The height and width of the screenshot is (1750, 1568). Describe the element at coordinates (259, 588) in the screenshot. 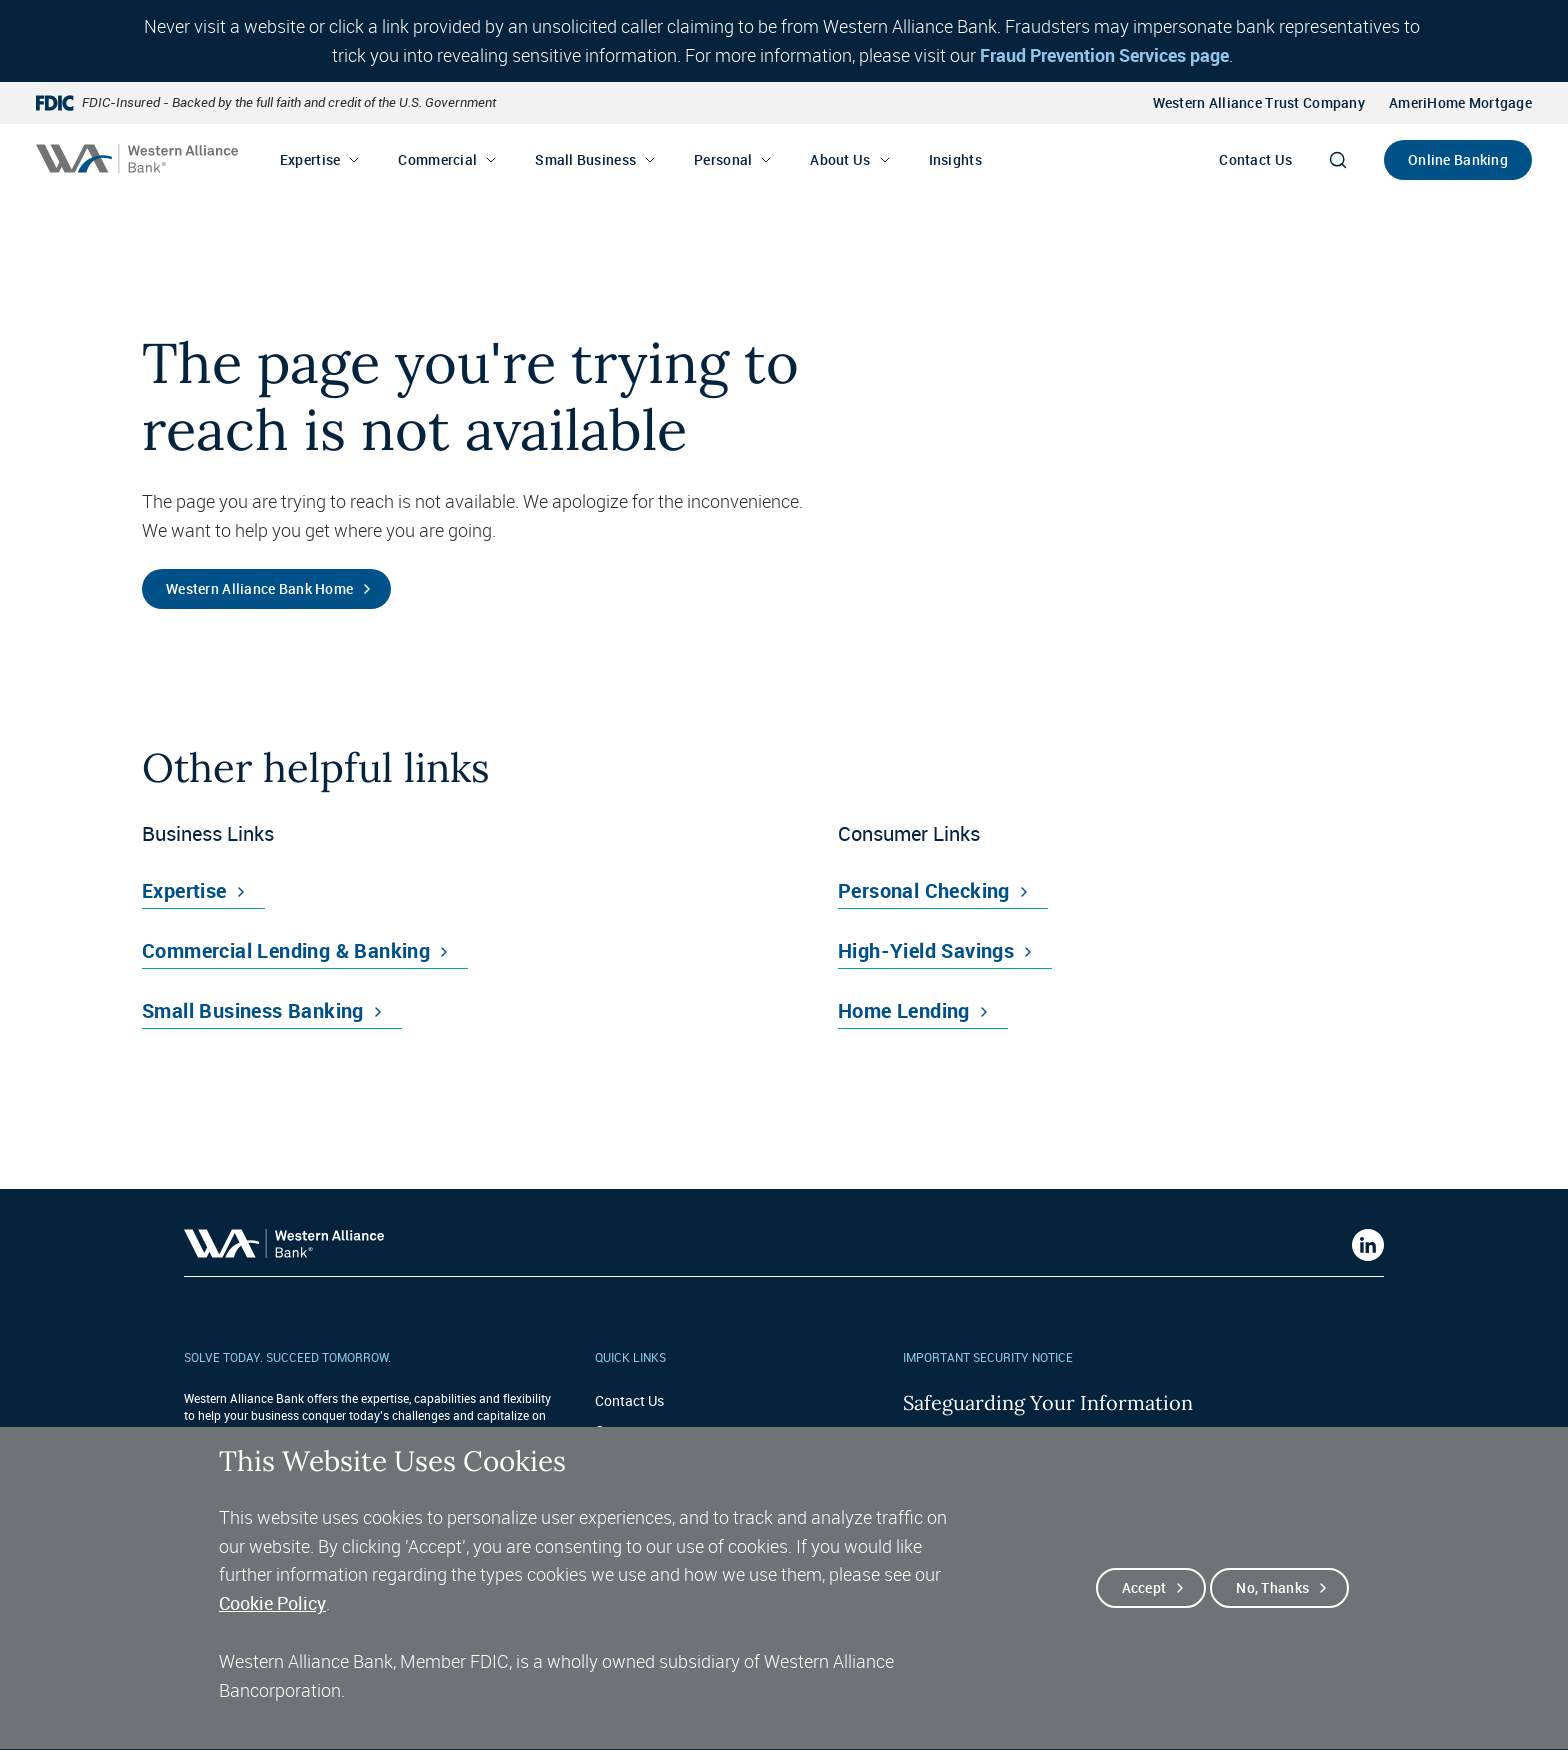

I see `Western Alliance Bank Home` at that location.